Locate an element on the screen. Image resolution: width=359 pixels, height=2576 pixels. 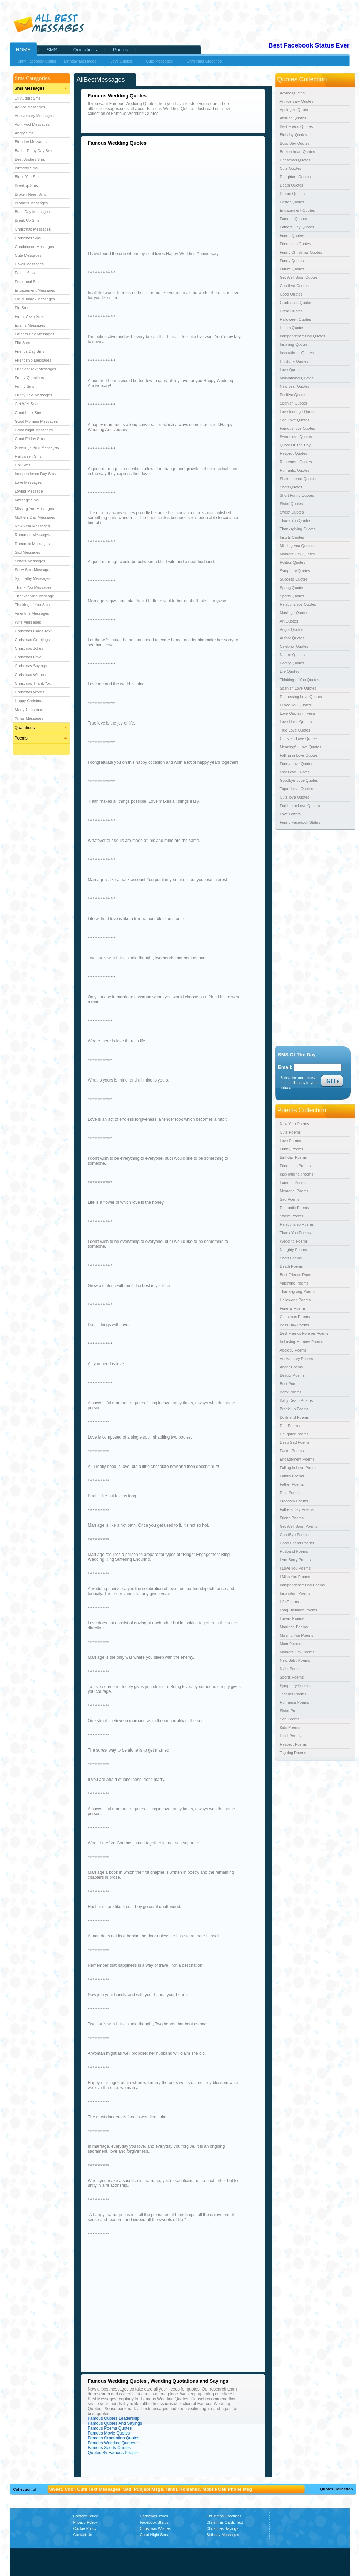
Romantic Messages is located at coordinates (32, 543).